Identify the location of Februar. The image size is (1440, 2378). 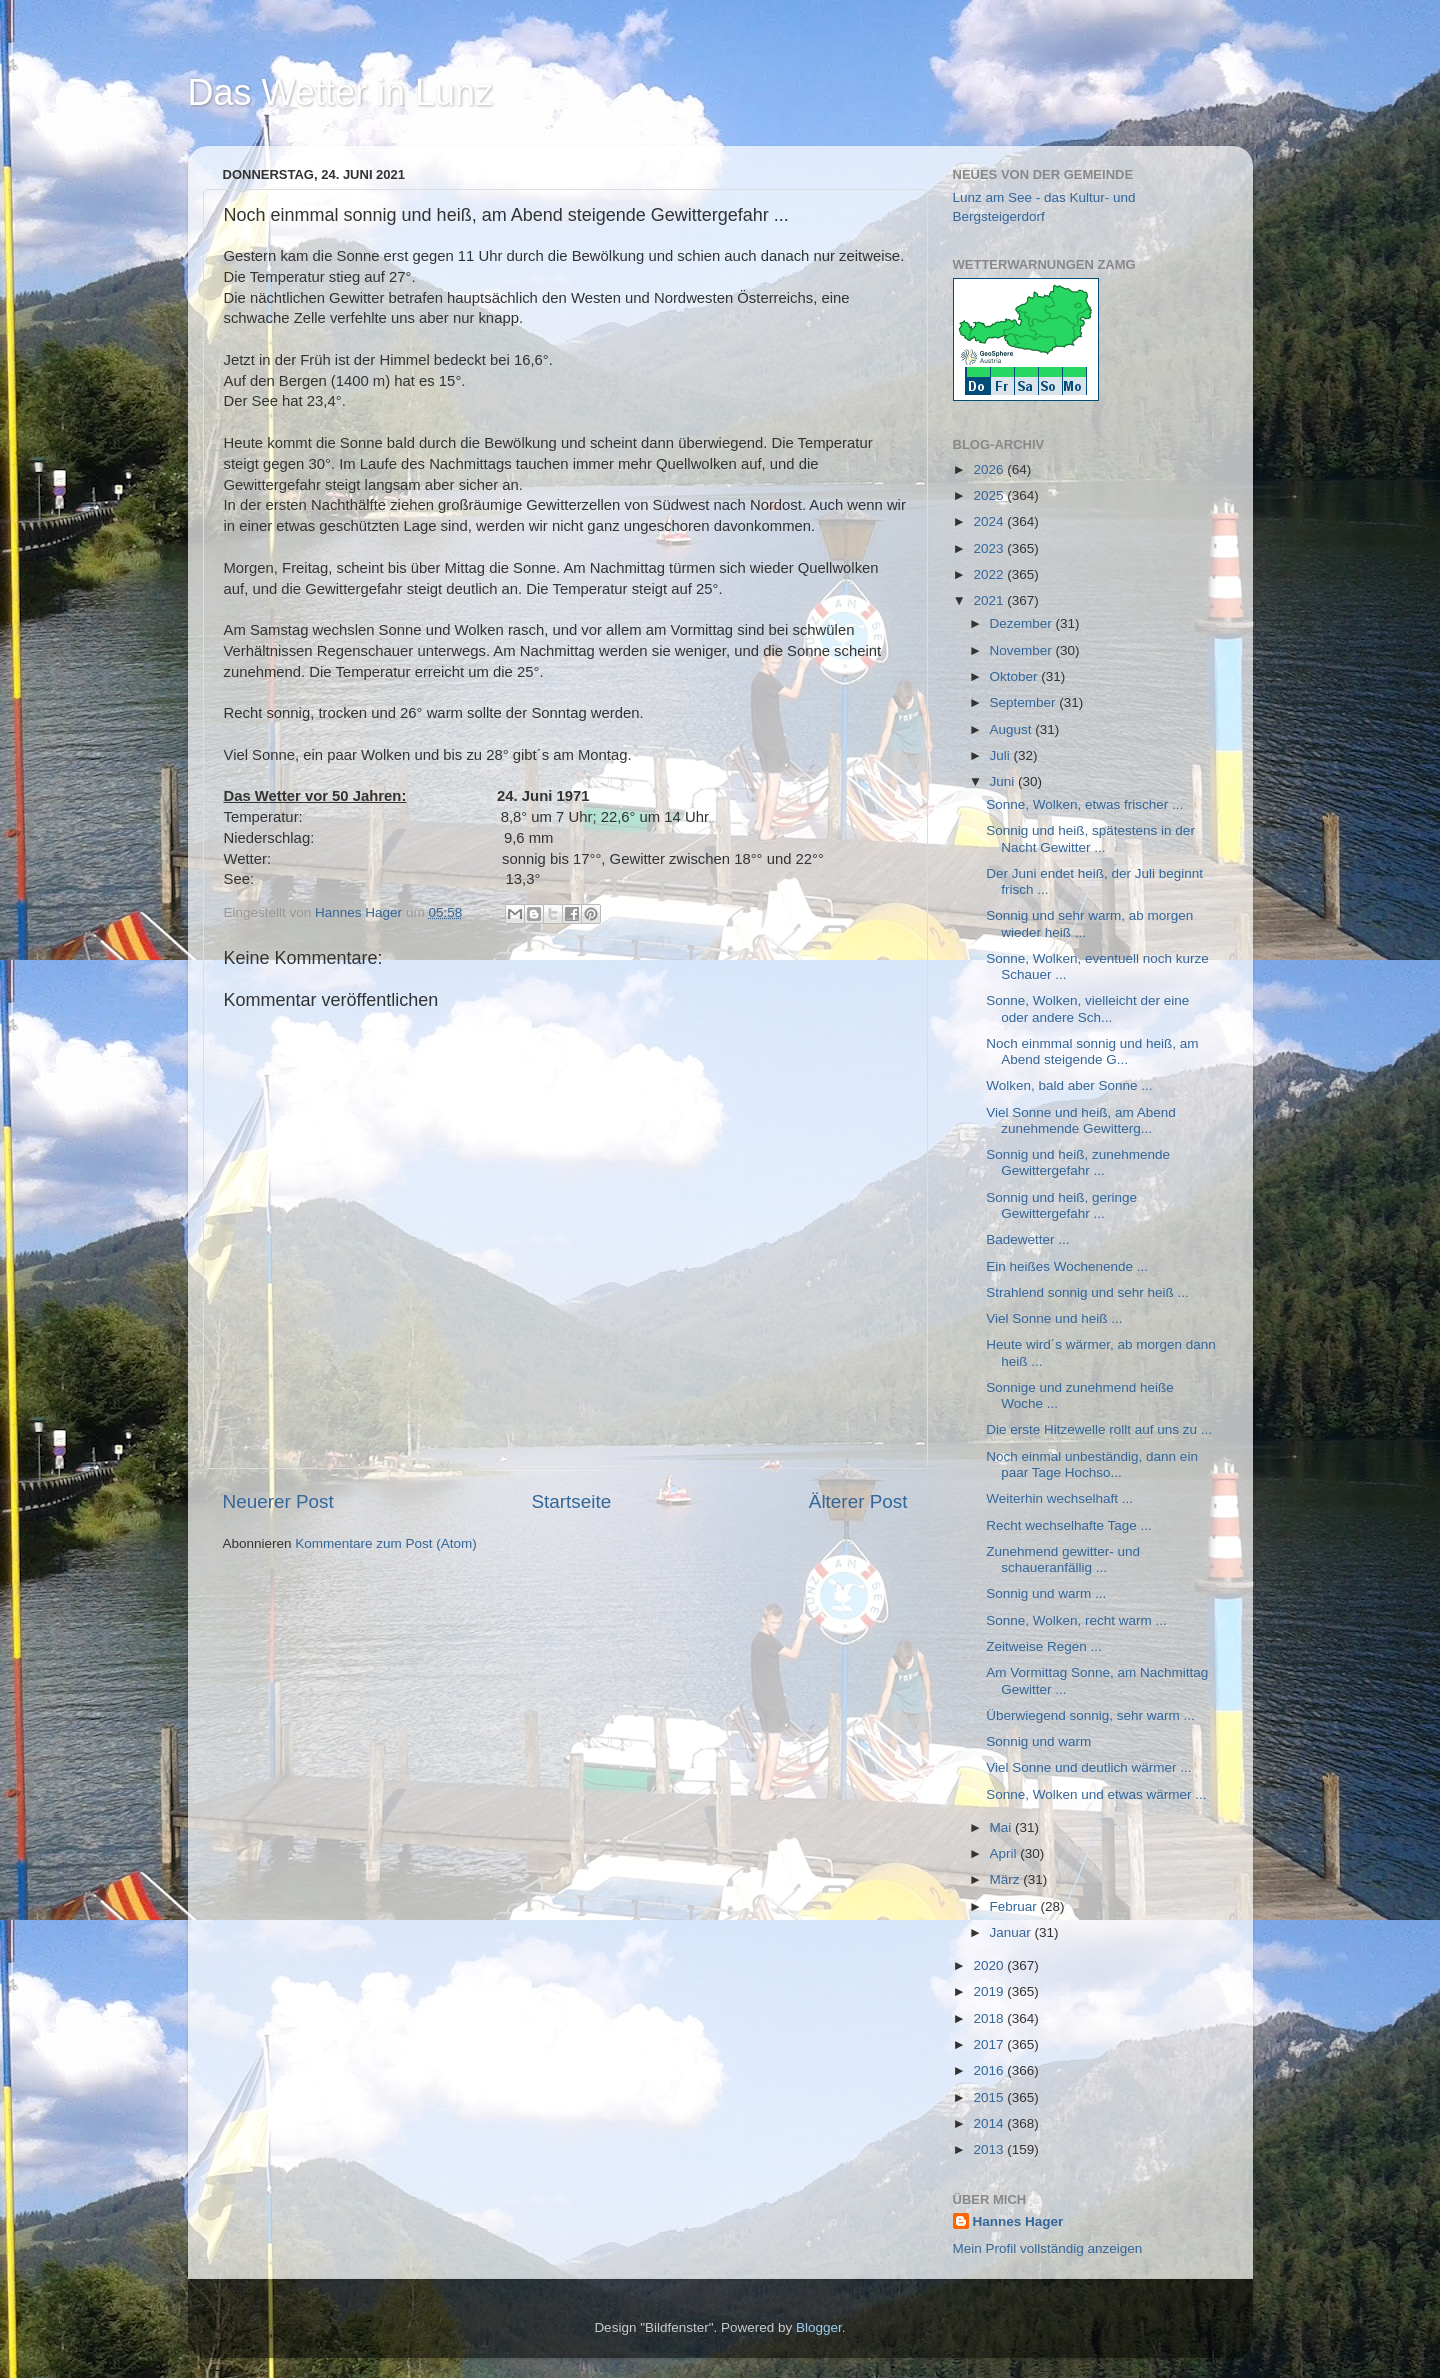
(1015, 1906).